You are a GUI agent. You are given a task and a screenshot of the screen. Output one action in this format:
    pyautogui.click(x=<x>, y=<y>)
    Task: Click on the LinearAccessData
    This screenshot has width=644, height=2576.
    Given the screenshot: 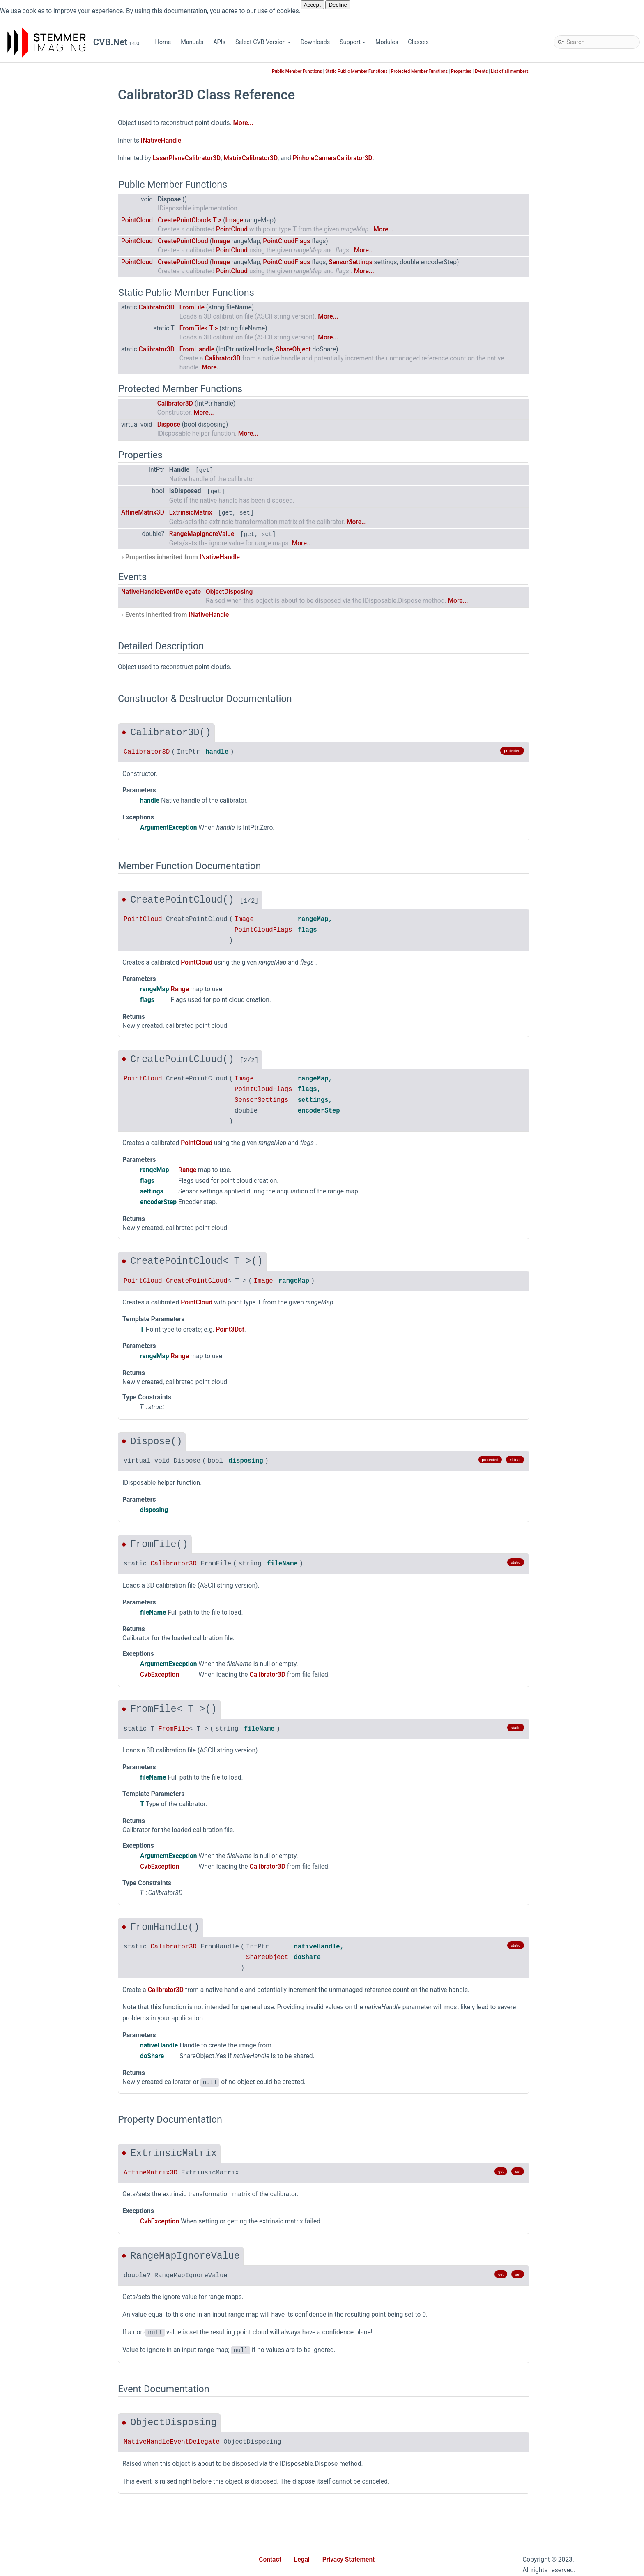 What is the action you would take?
    pyautogui.click(x=58, y=1094)
    